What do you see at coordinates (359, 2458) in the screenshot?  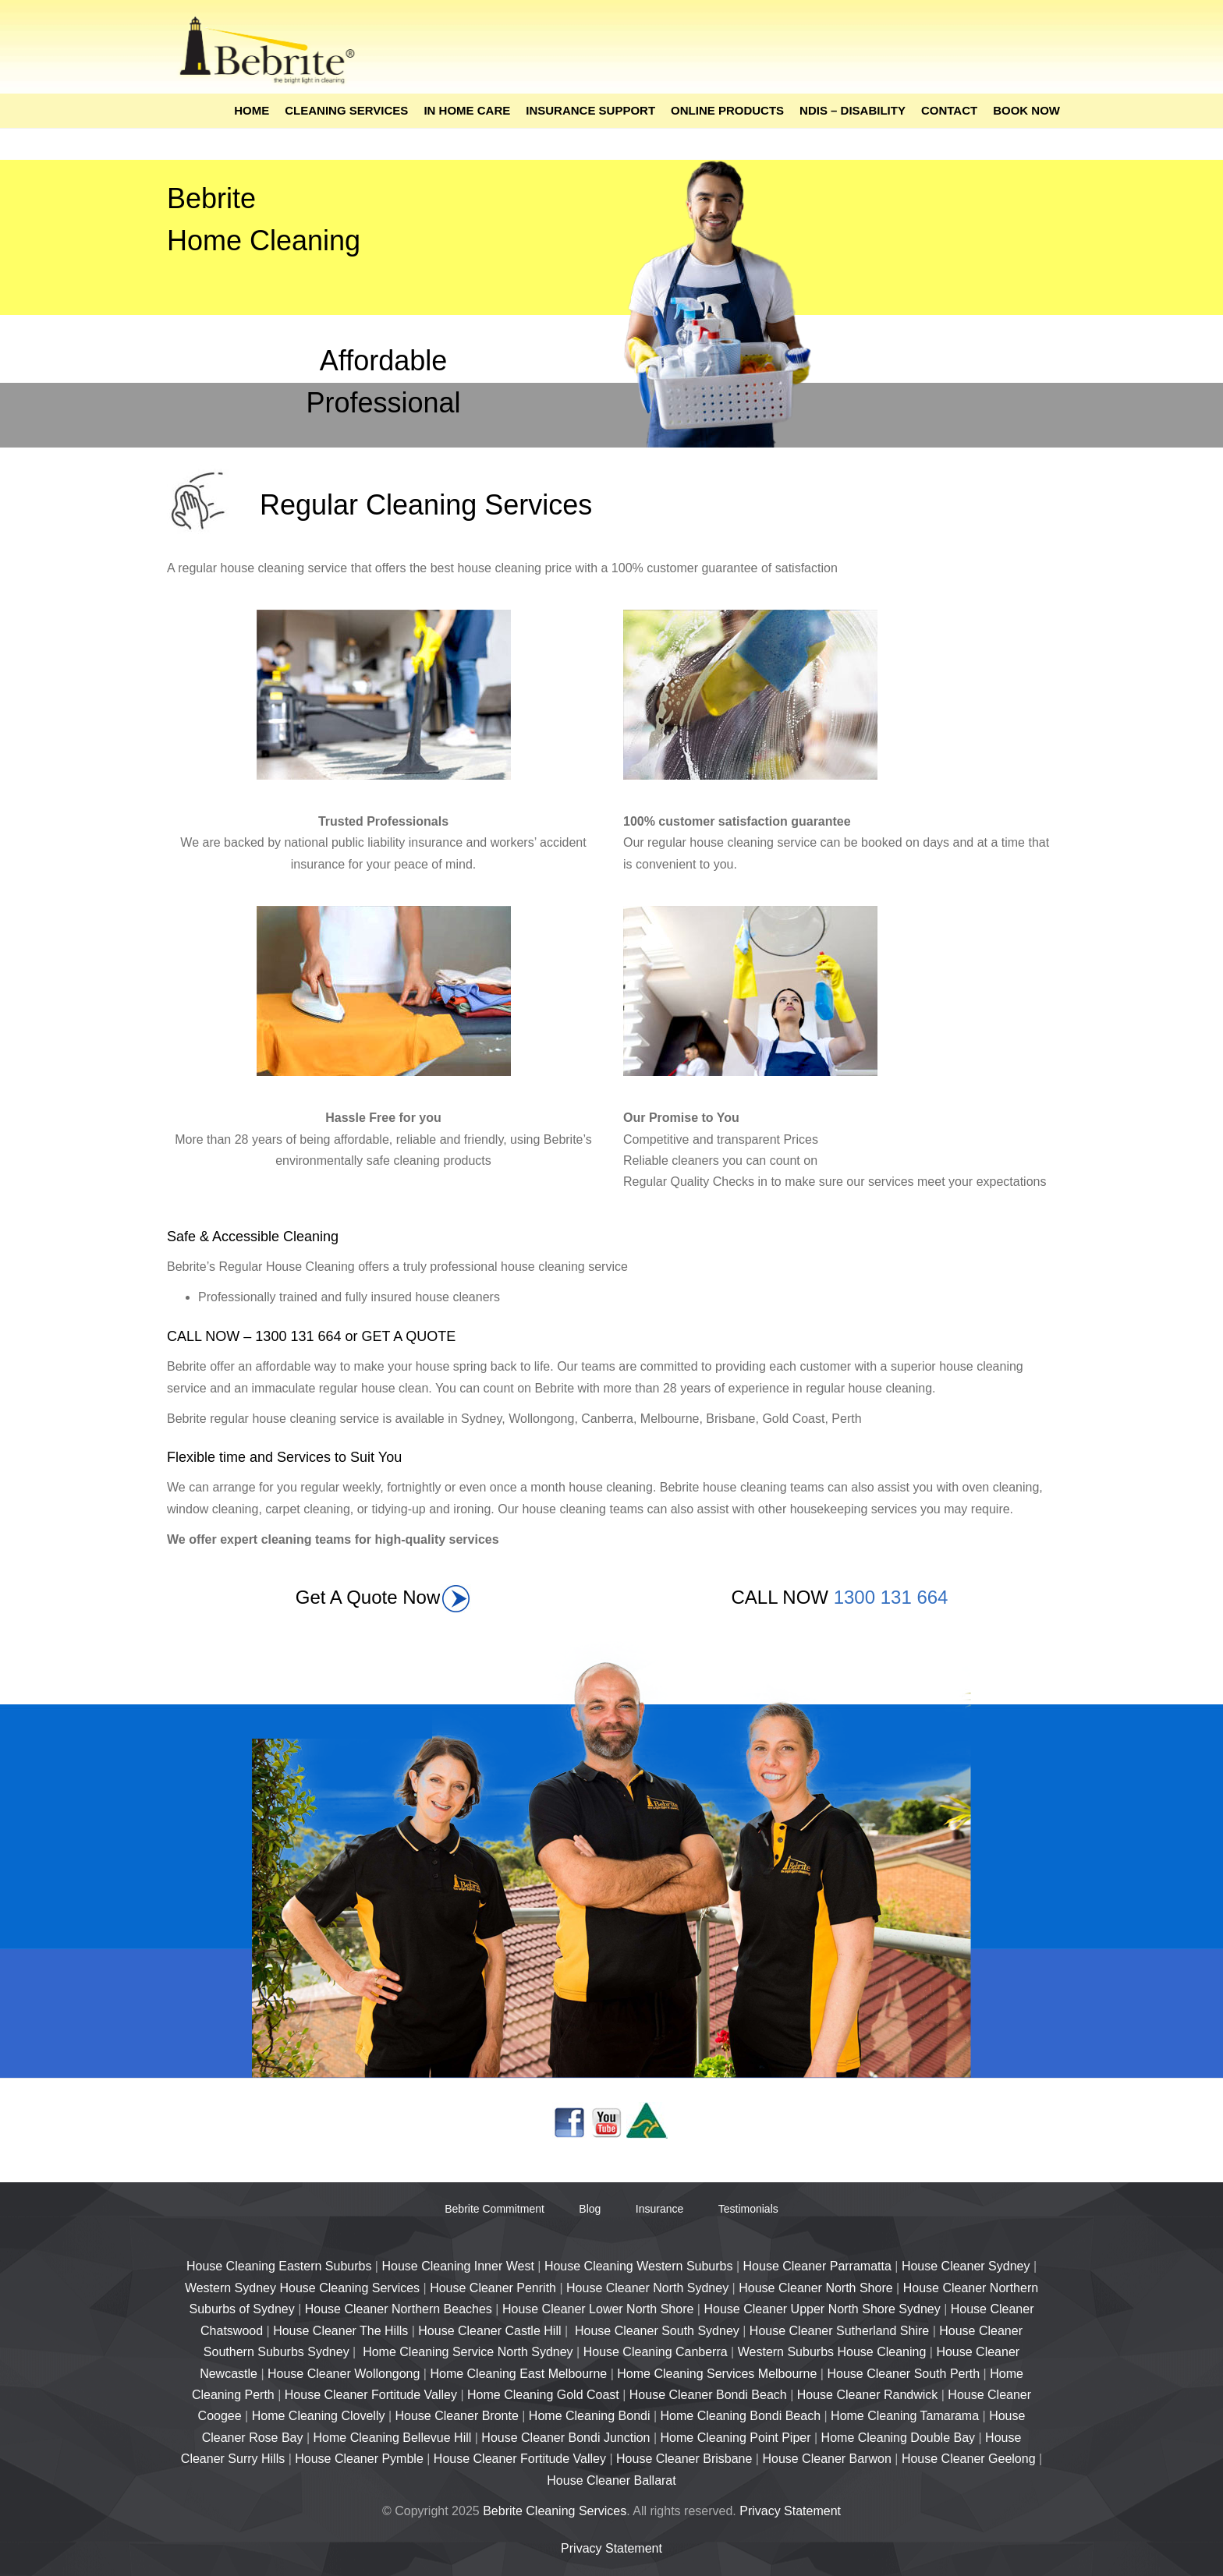 I see `House Cleaner Pymble` at bounding box center [359, 2458].